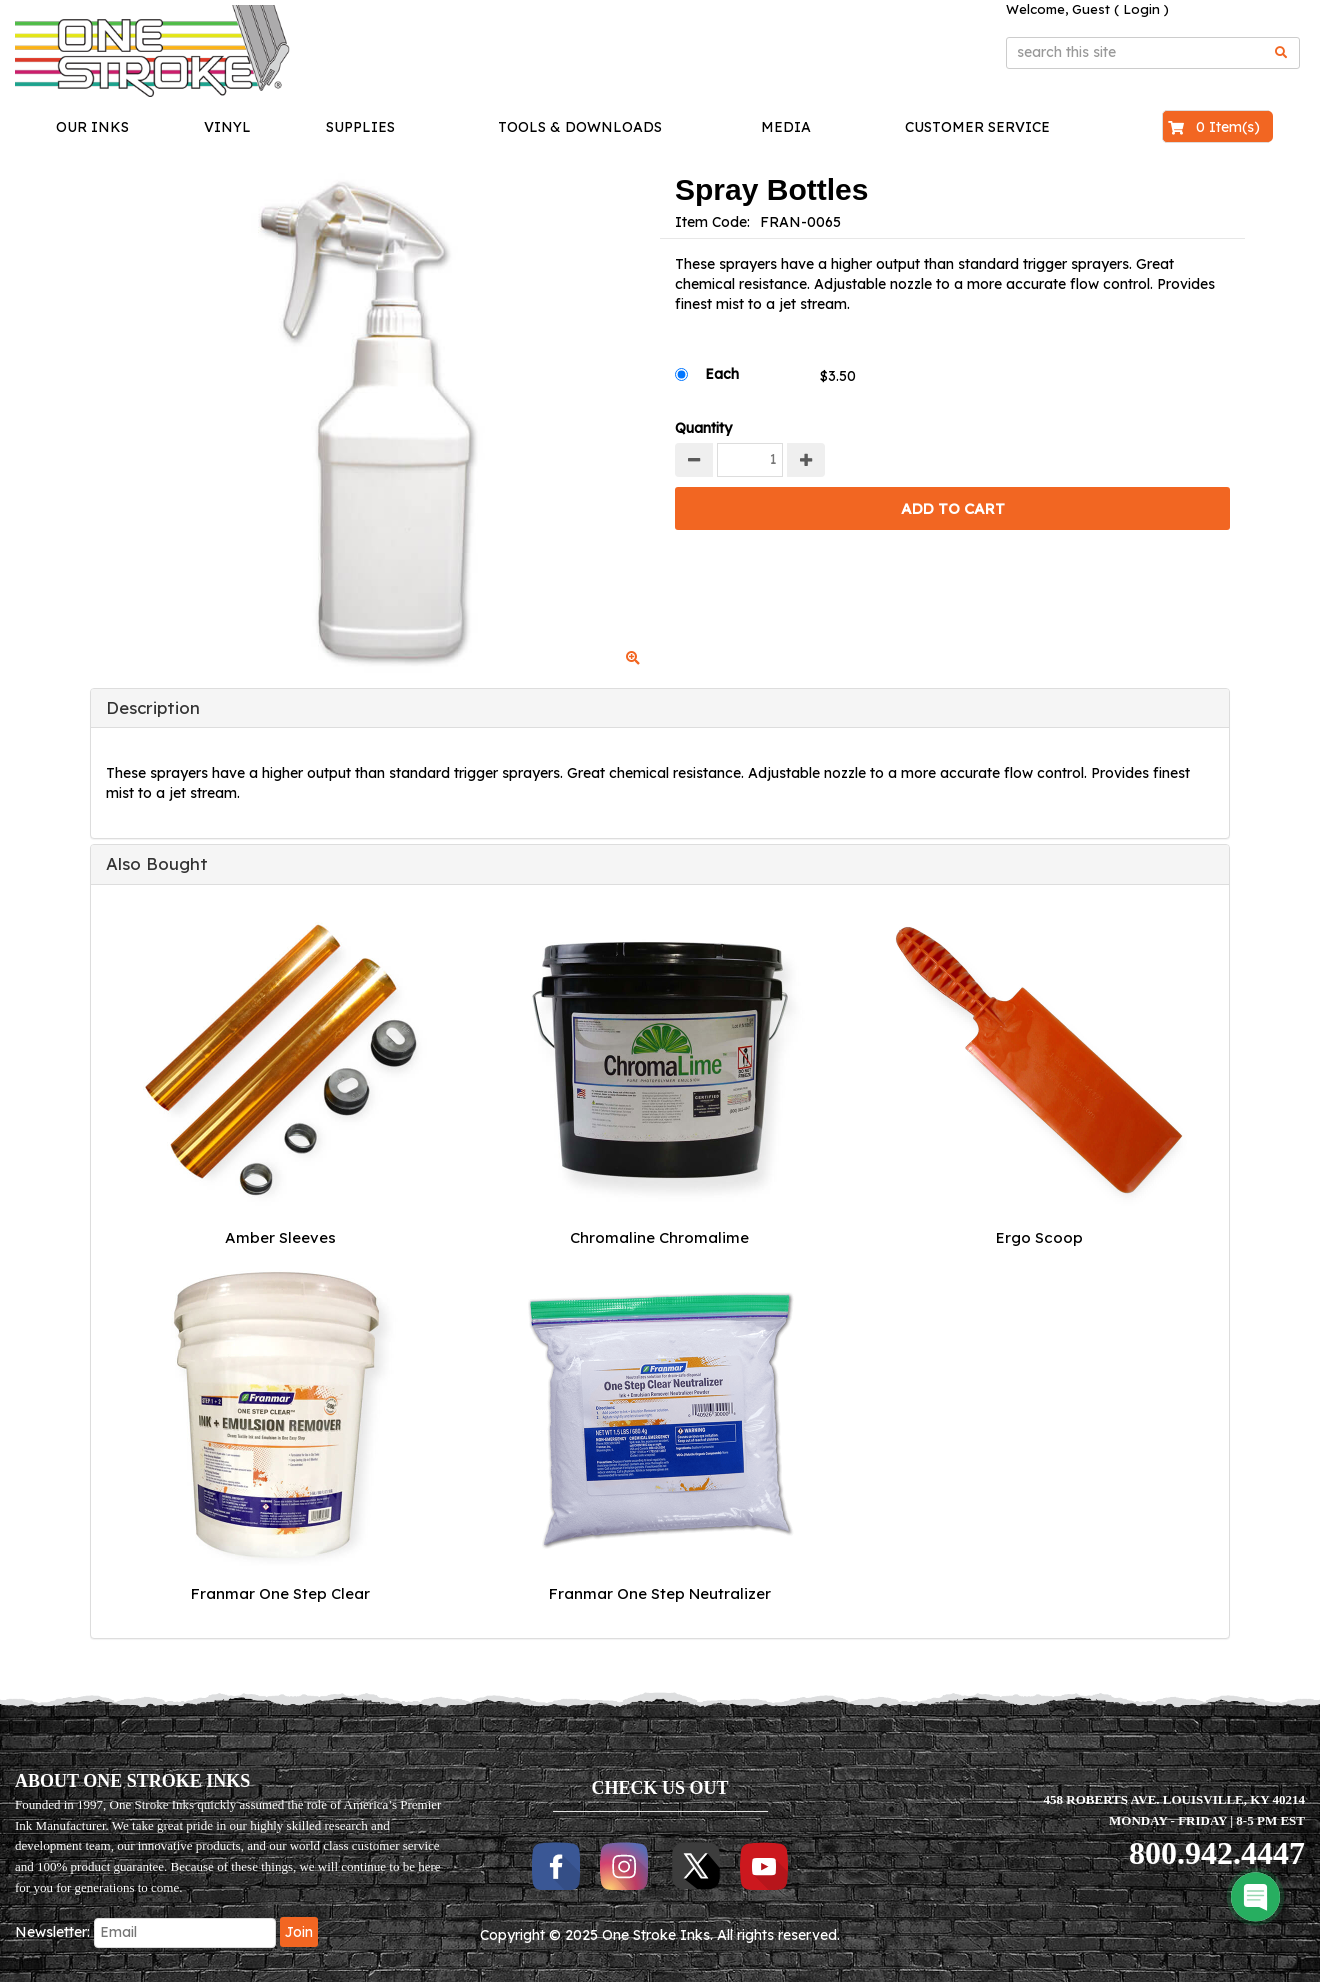  Describe the element at coordinates (227, 127) in the screenshot. I see `Vinyl` at that location.